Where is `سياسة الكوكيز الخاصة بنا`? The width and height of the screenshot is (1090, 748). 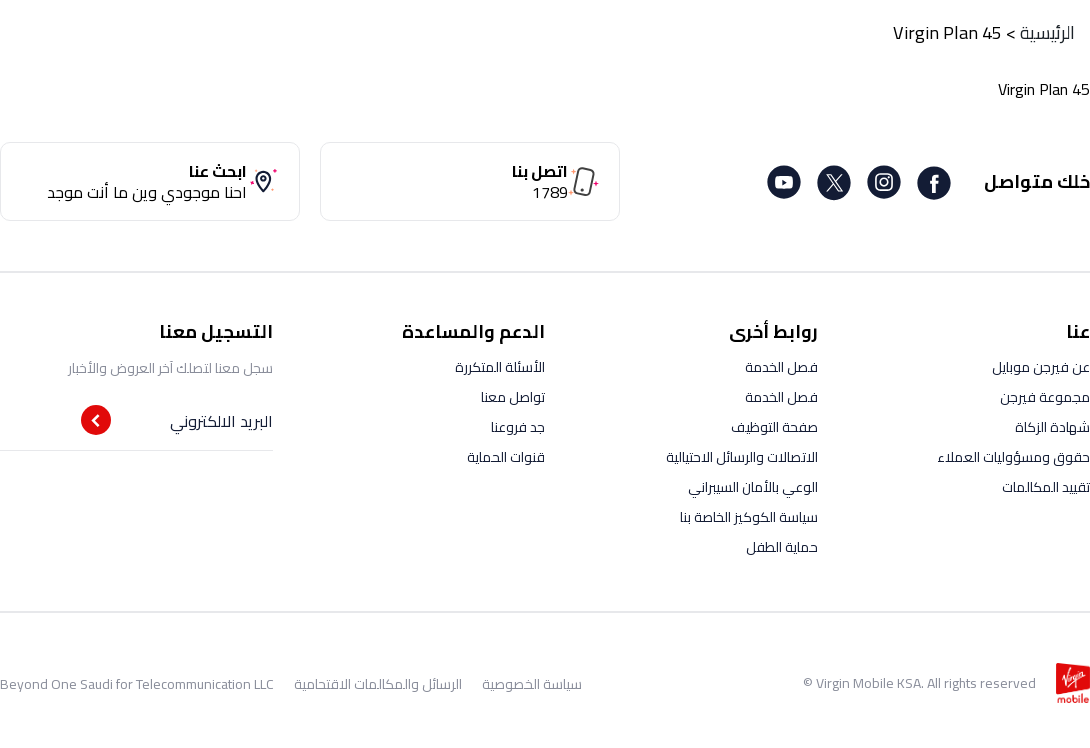
سياسة الكوكيز الخاصة بنا is located at coordinates (749, 517).